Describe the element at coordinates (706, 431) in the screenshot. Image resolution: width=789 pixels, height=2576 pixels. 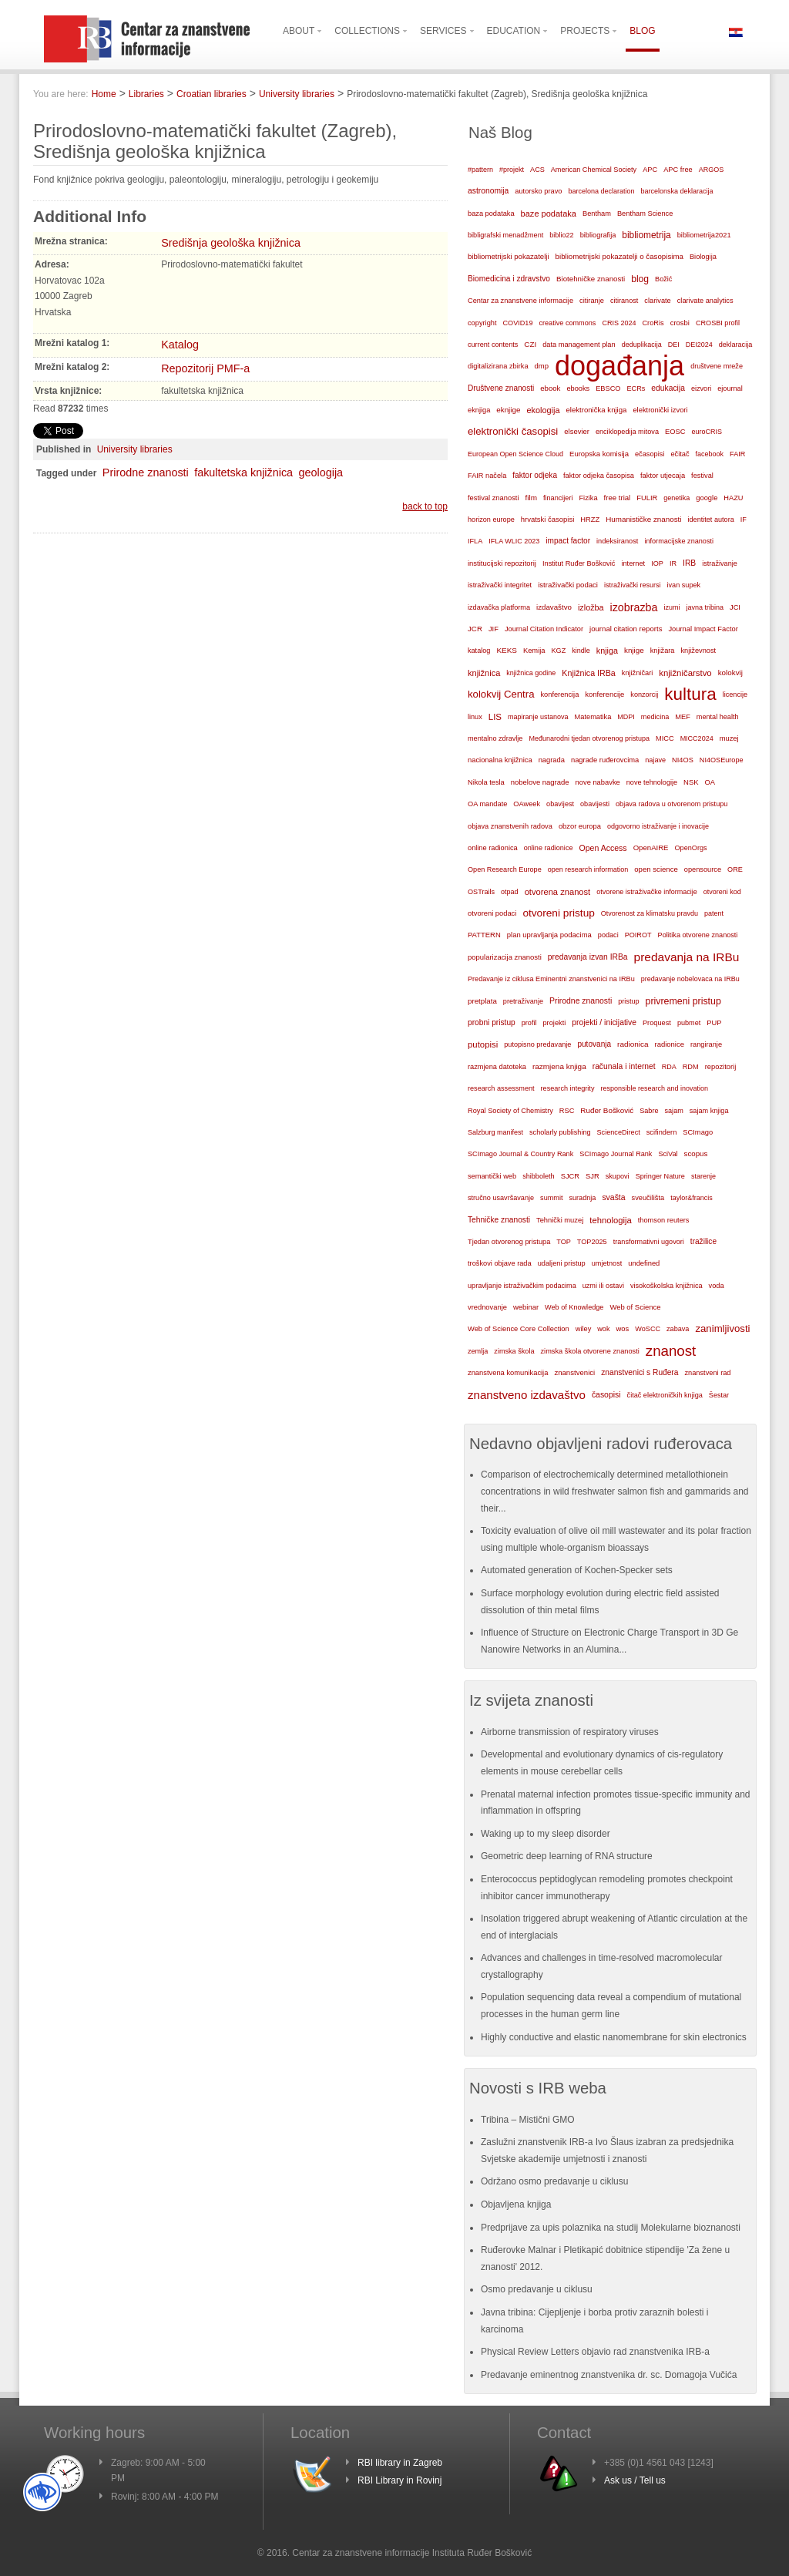
I see `euroCRIS` at that location.